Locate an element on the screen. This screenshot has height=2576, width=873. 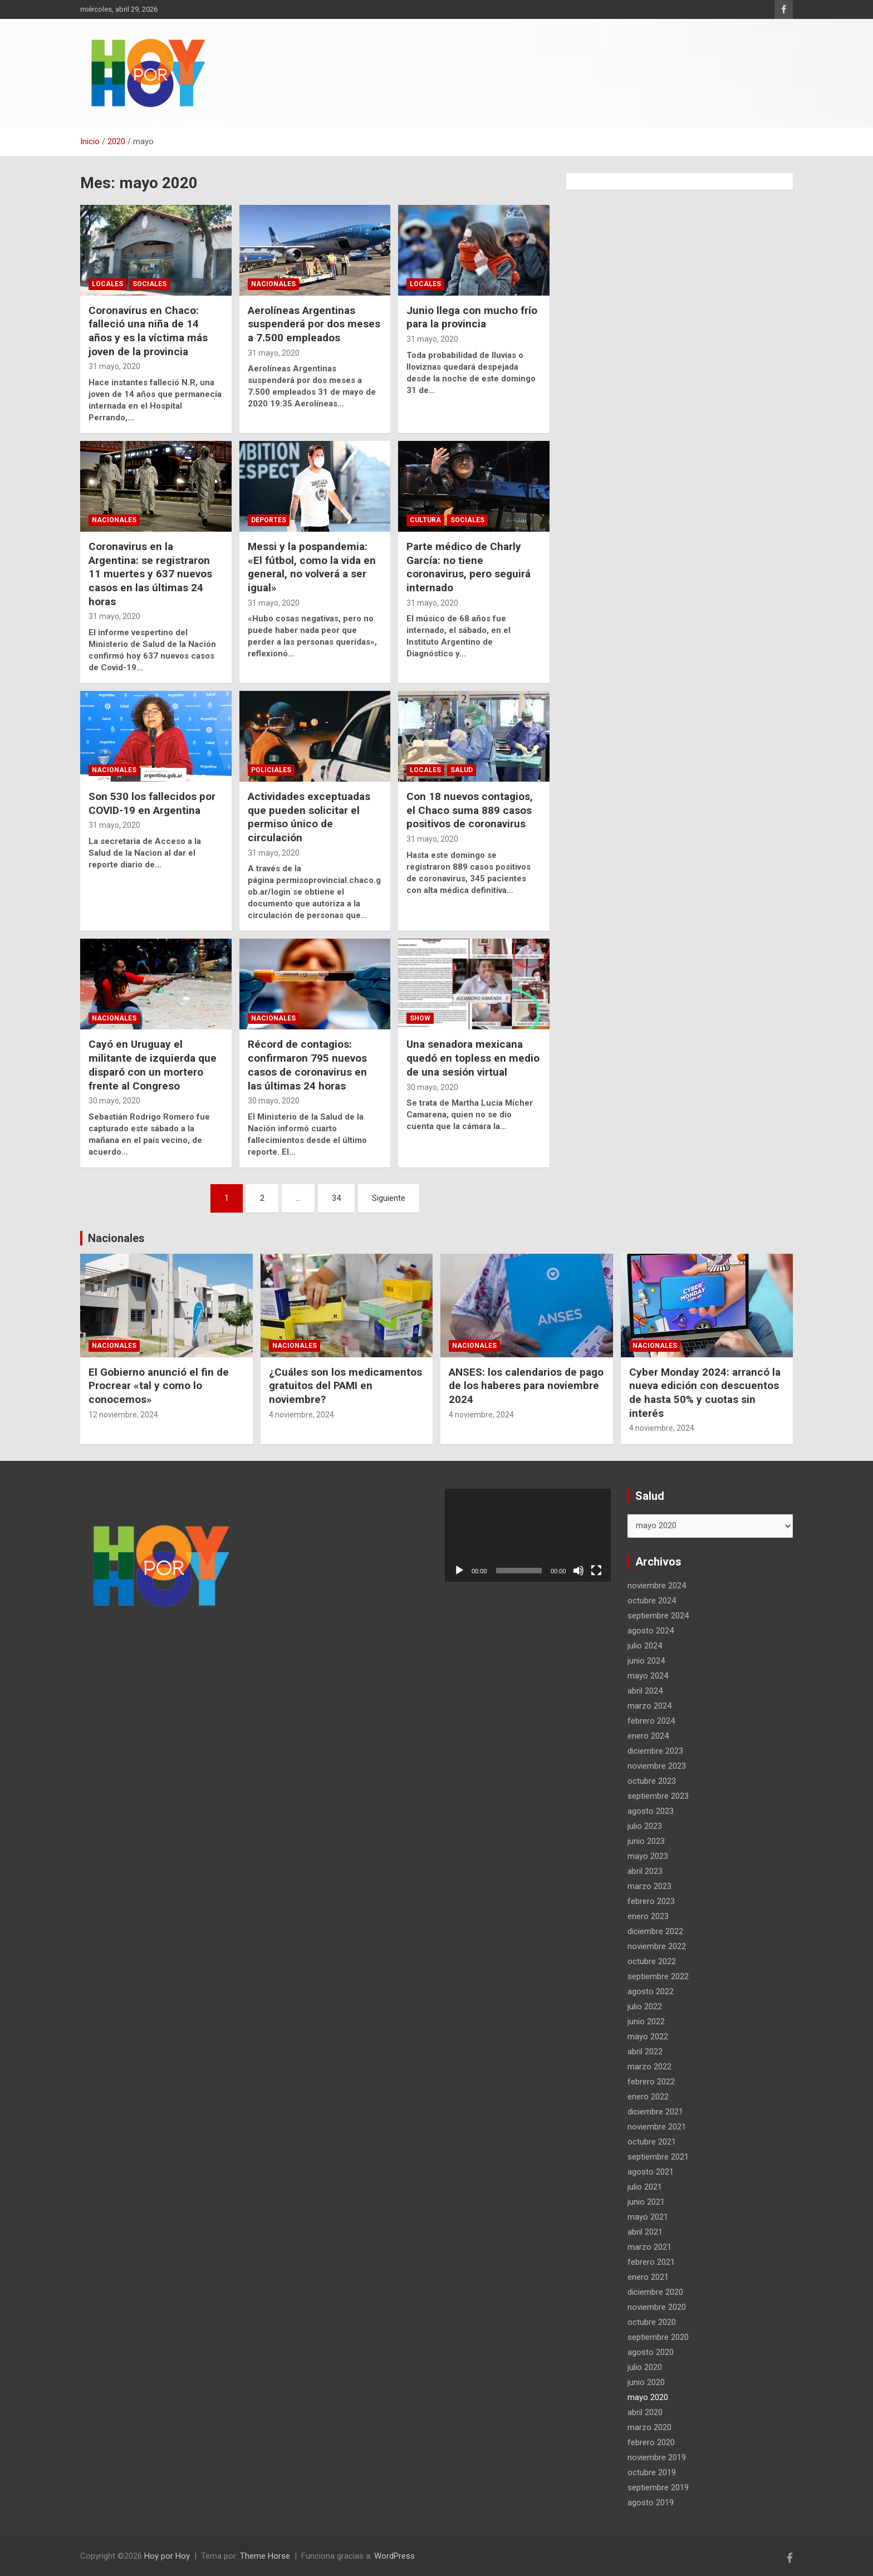
octubre 2023 is located at coordinates (651, 1781).